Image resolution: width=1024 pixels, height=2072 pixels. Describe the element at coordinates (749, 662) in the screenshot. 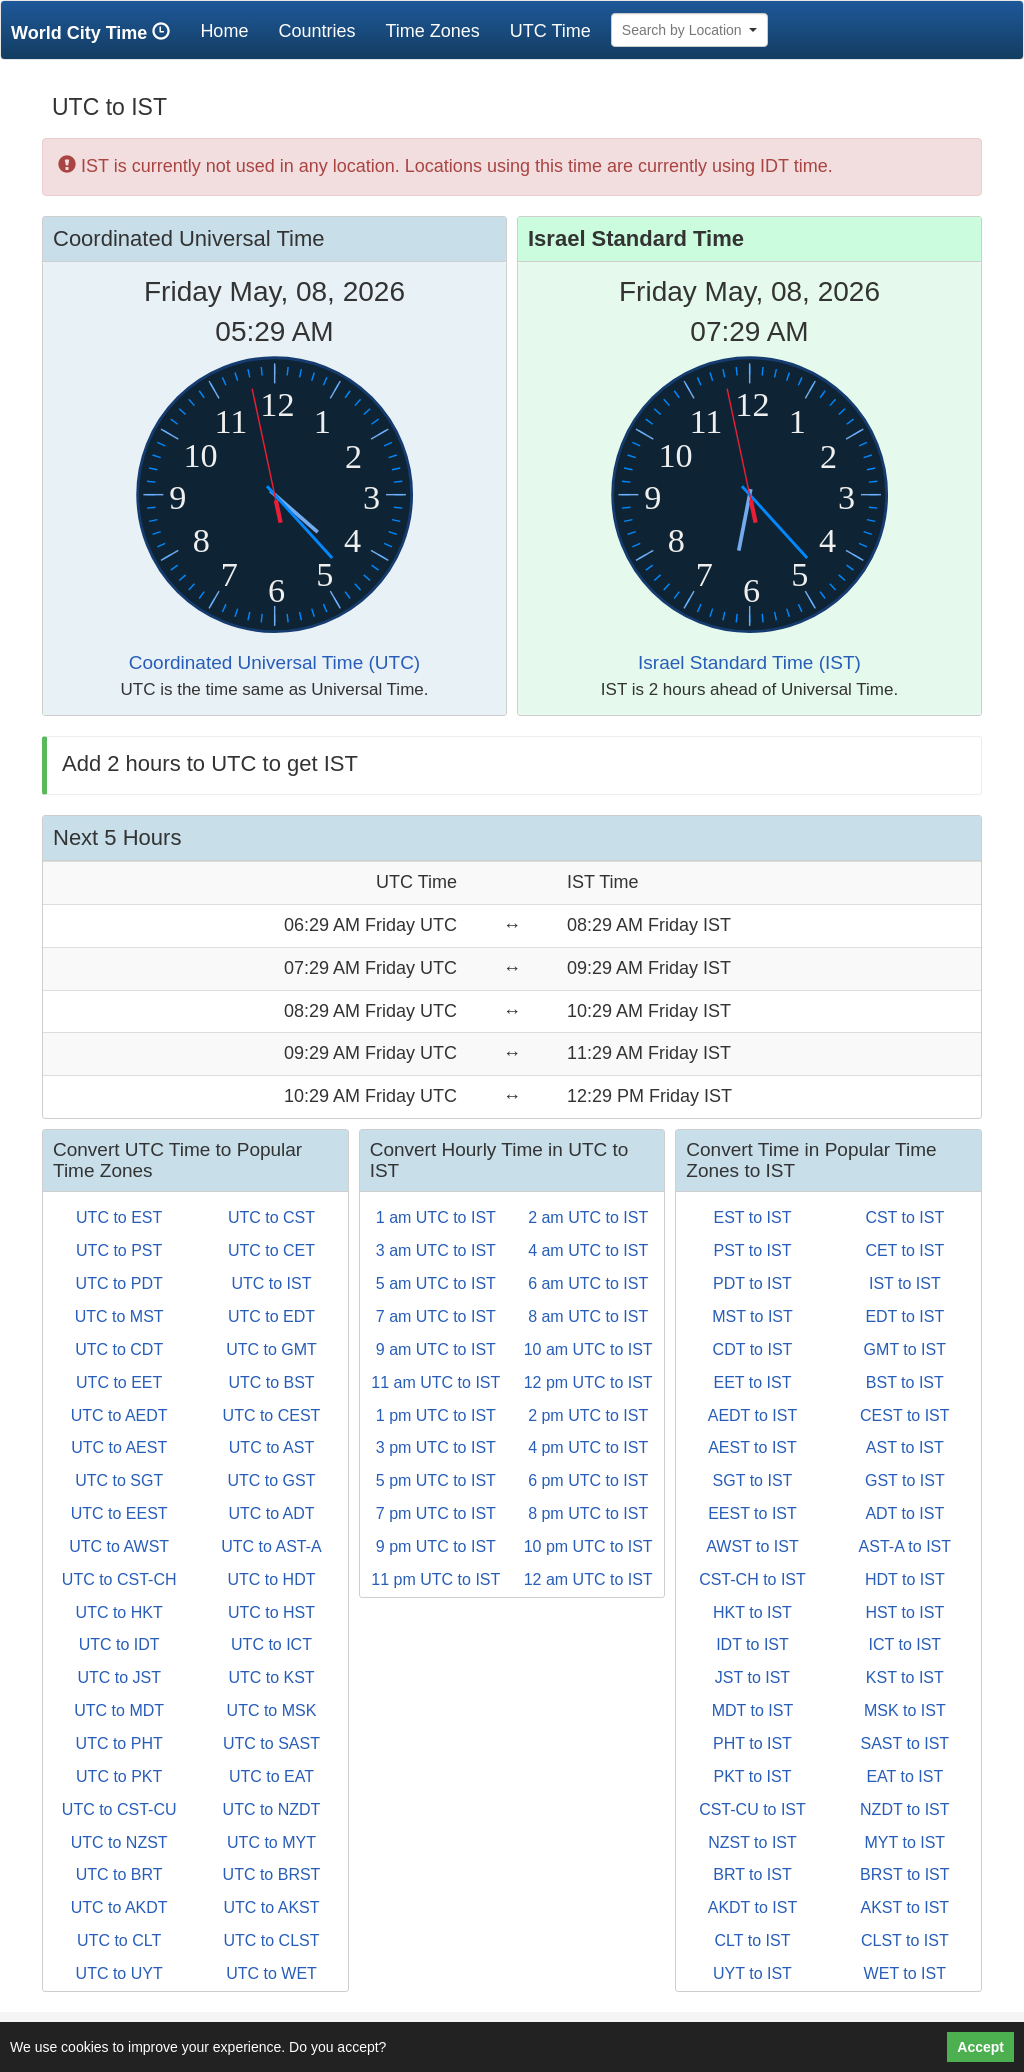

I see `Israel Standard Time (IST)` at that location.